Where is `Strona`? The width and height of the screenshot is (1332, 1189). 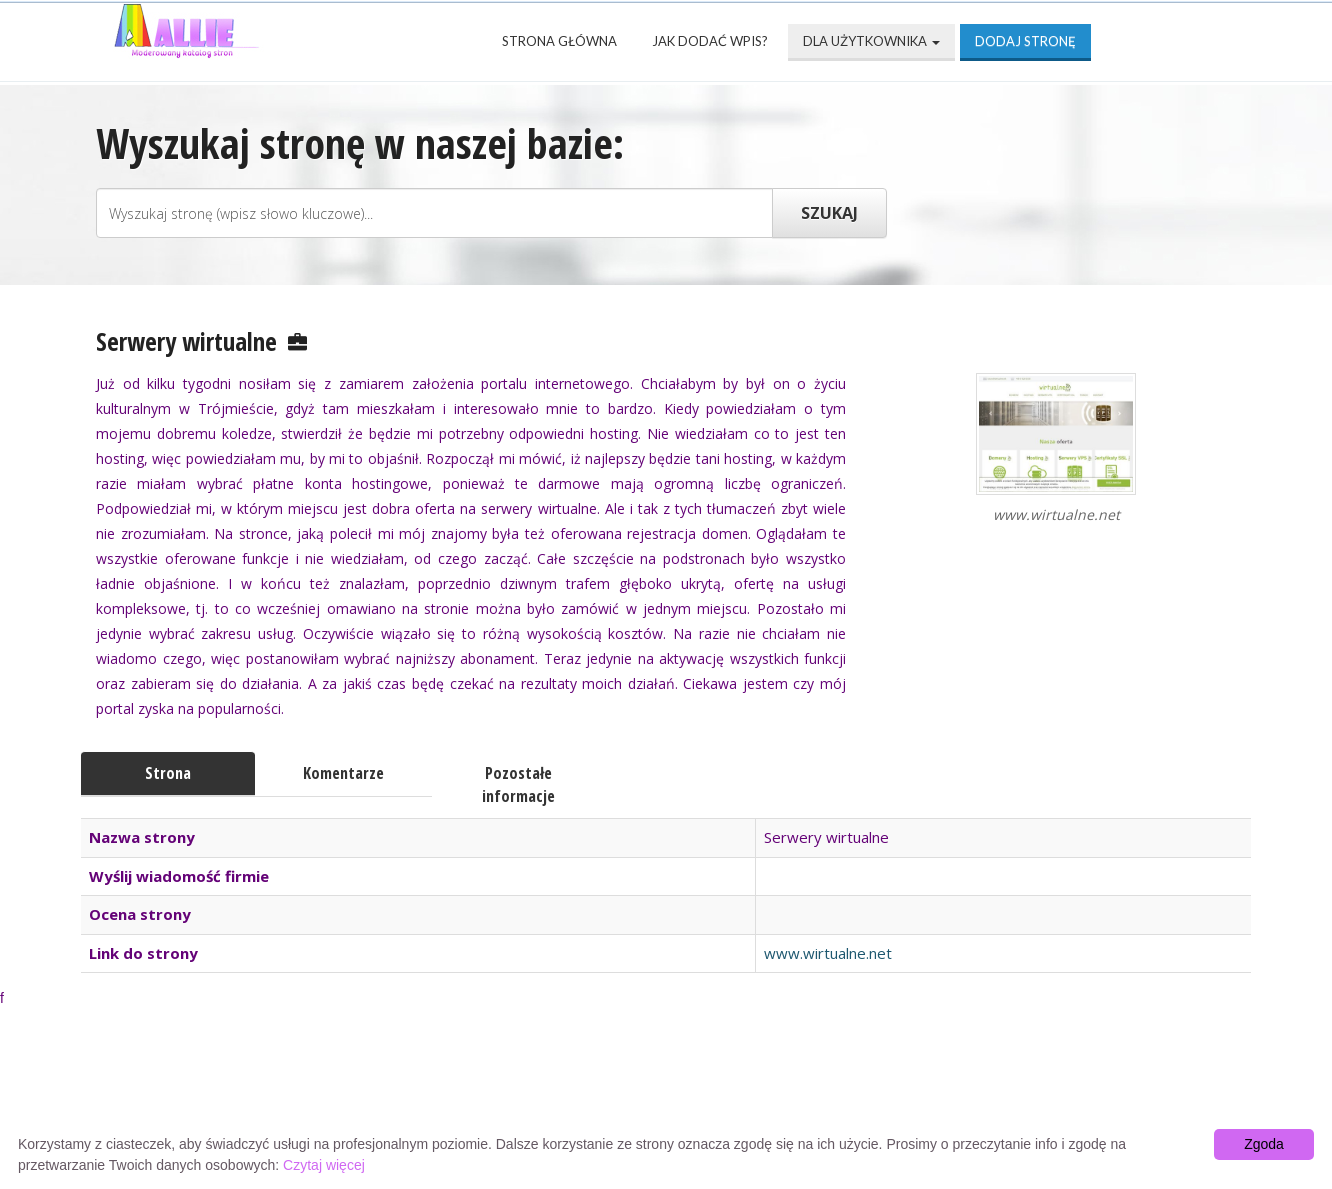 Strona is located at coordinates (168, 773).